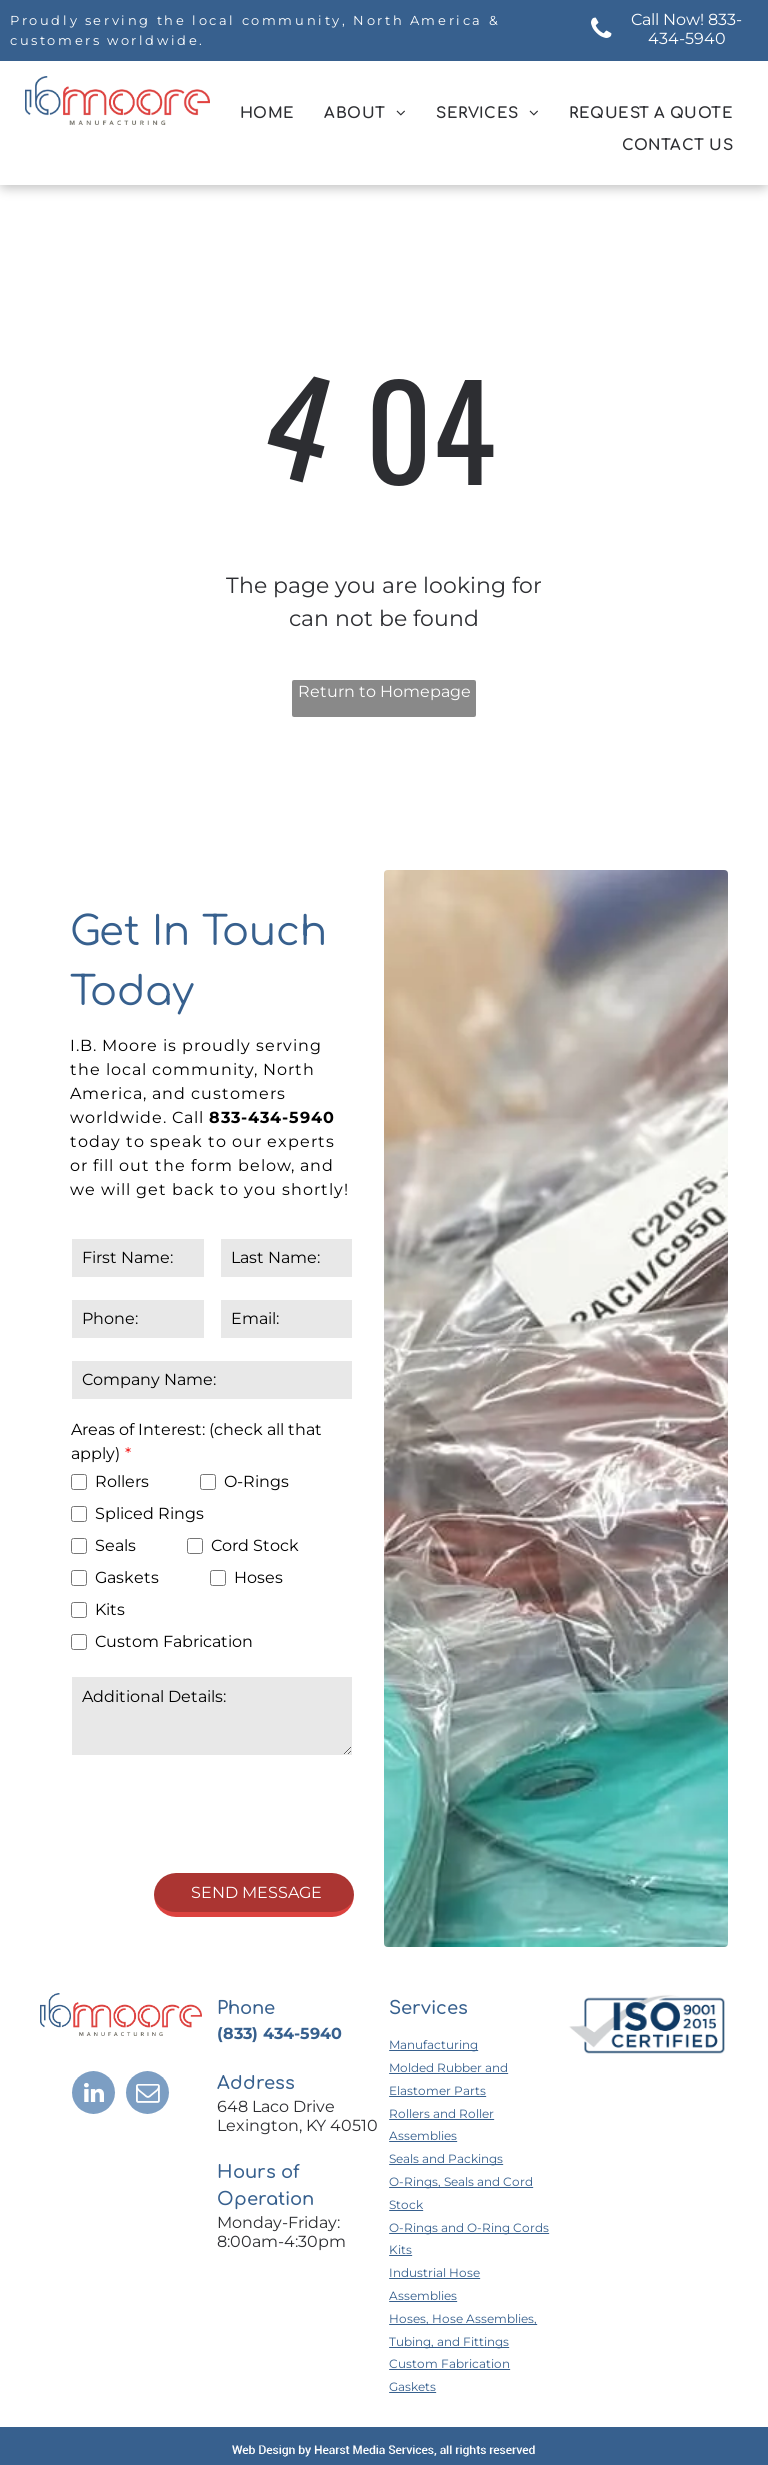  Describe the element at coordinates (196, 1441) in the screenshot. I see `Areas of Interest: (check all that apply)` at that location.